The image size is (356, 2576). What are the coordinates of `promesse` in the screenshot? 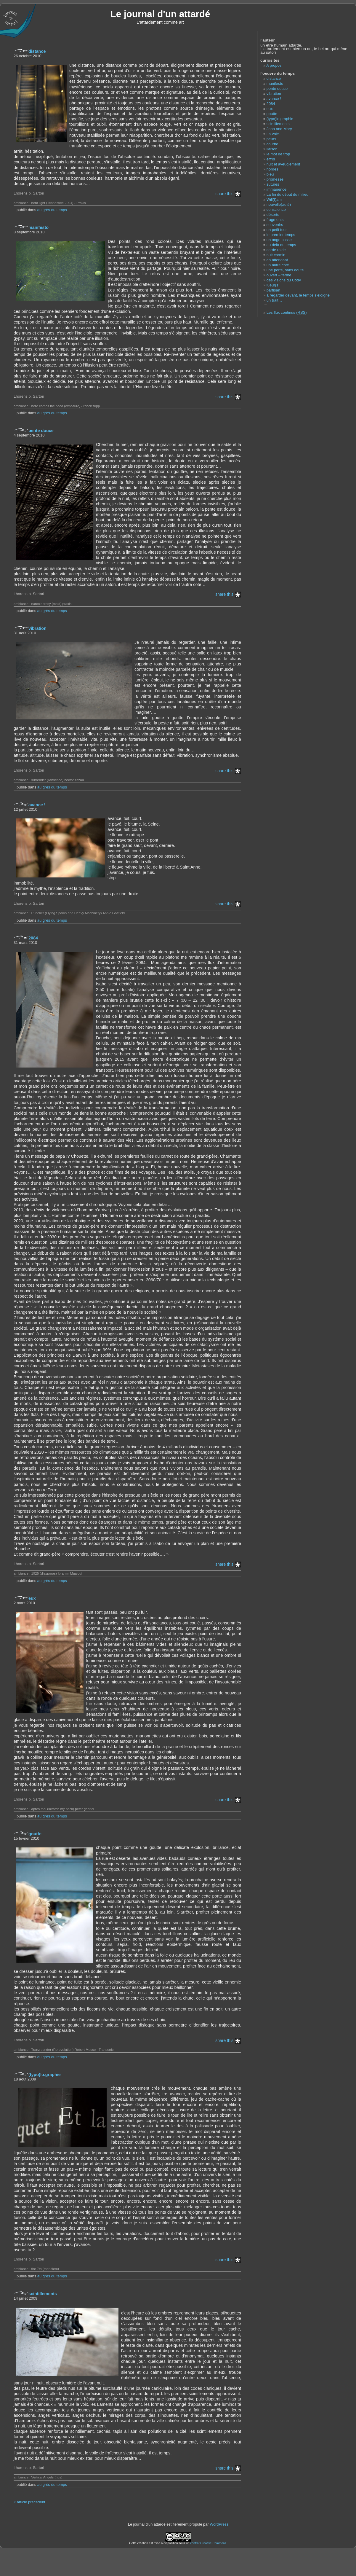 It's located at (275, 179).